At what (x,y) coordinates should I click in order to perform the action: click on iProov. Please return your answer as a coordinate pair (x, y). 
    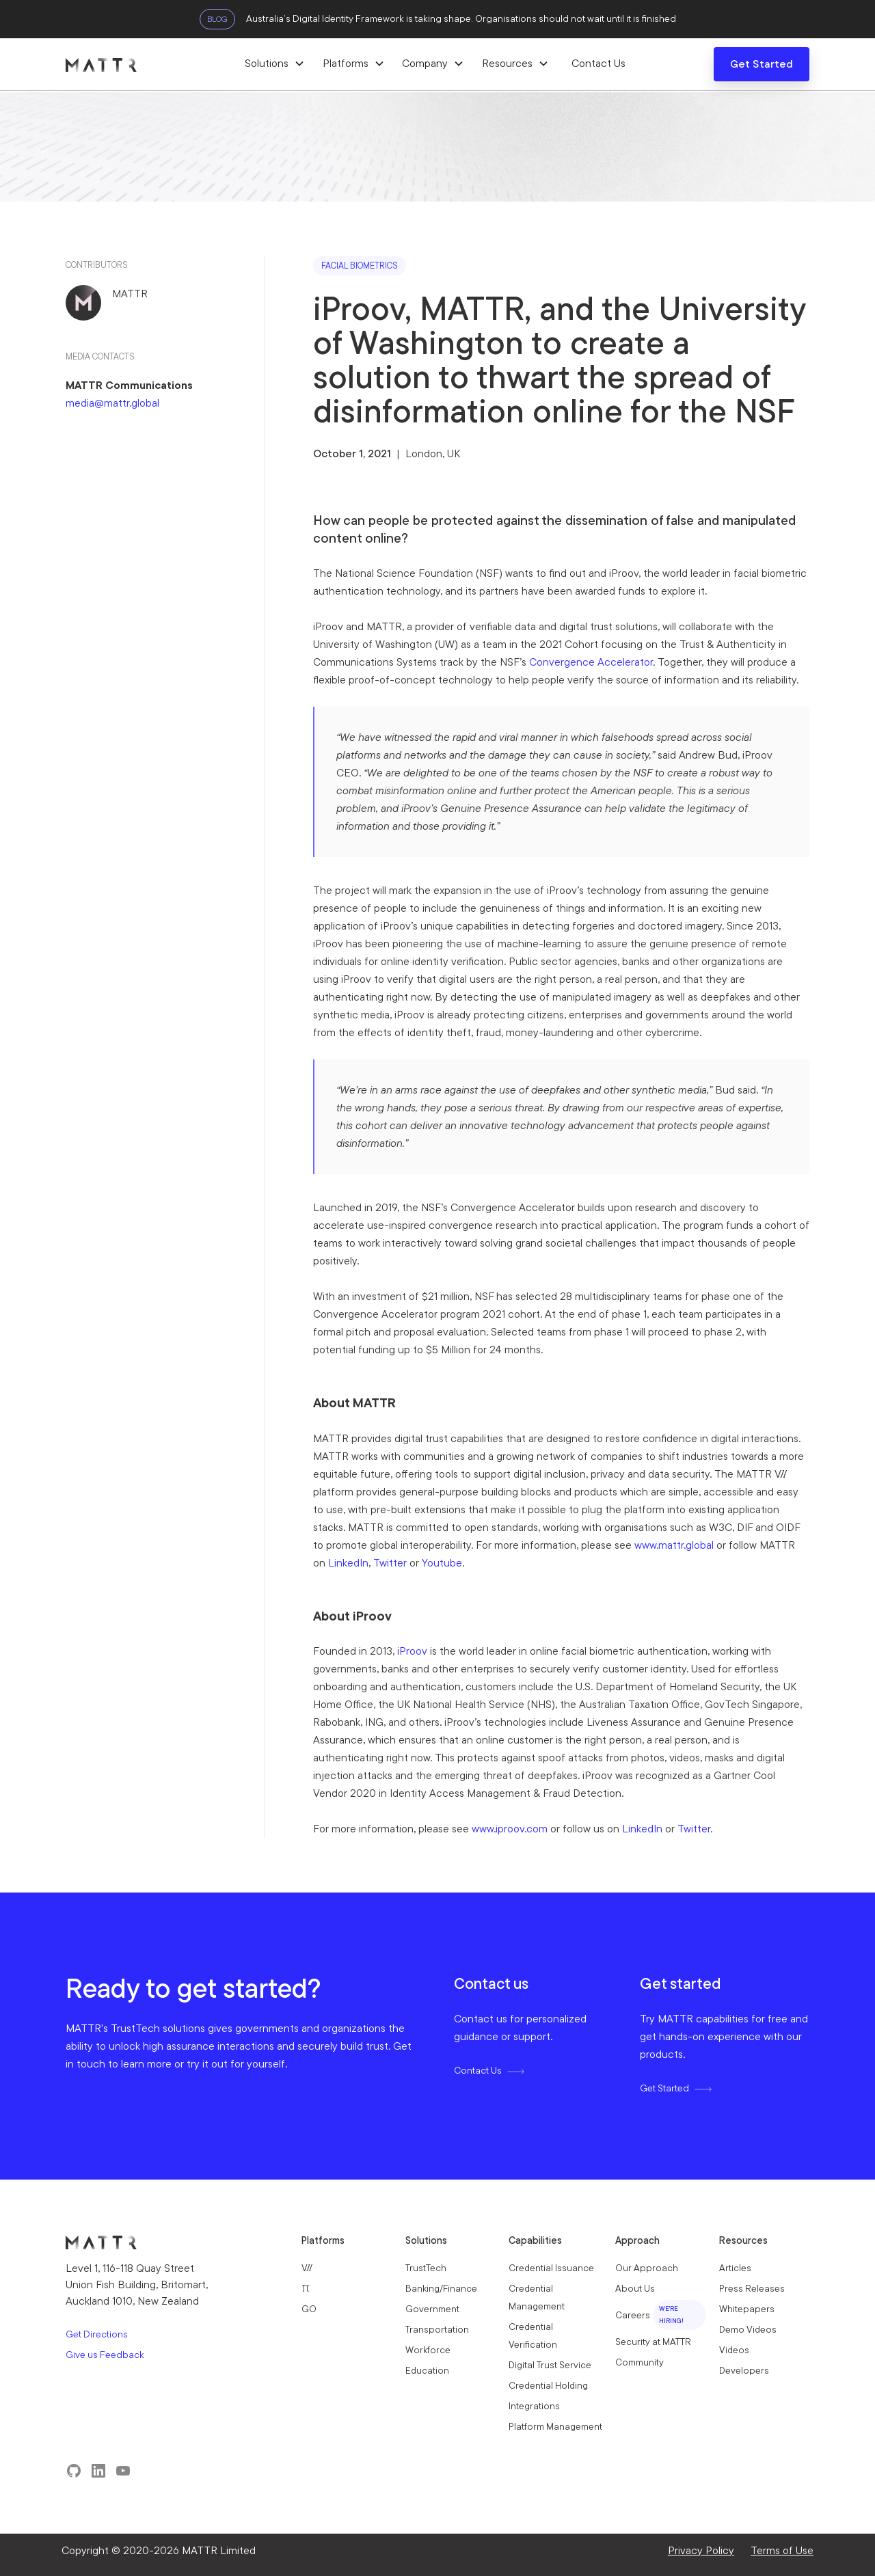
    Looking at the image, I should click on (412, 1650).